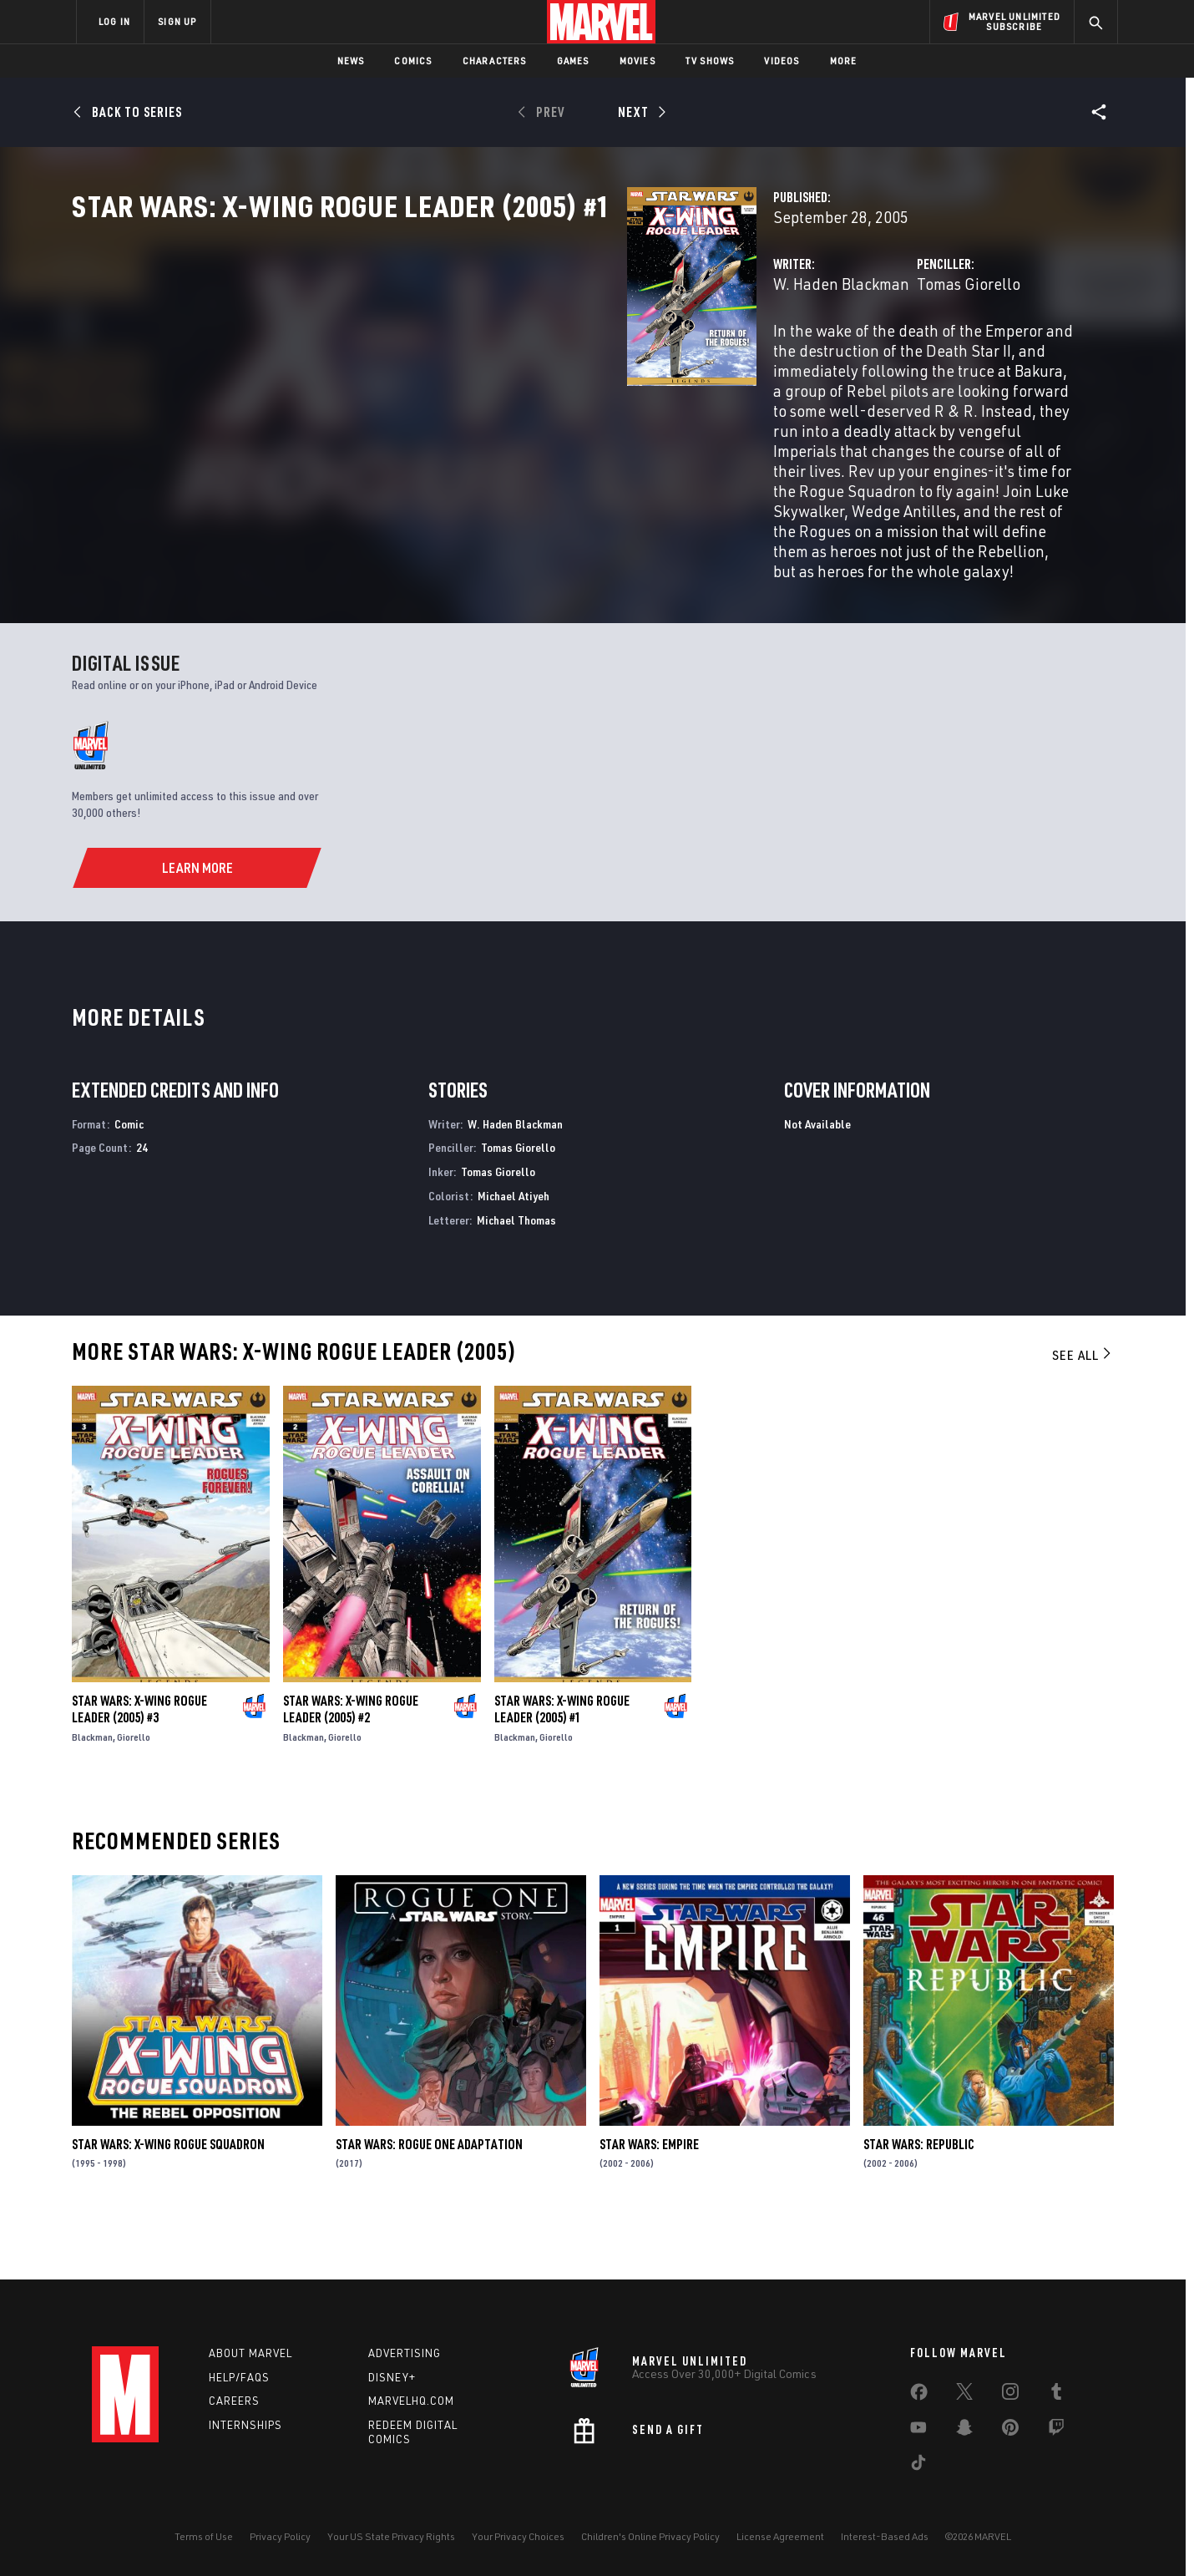  Describe the element at coordinates (884, 2536) in the screenshot. I see `Interest-Based Ads` at that location.